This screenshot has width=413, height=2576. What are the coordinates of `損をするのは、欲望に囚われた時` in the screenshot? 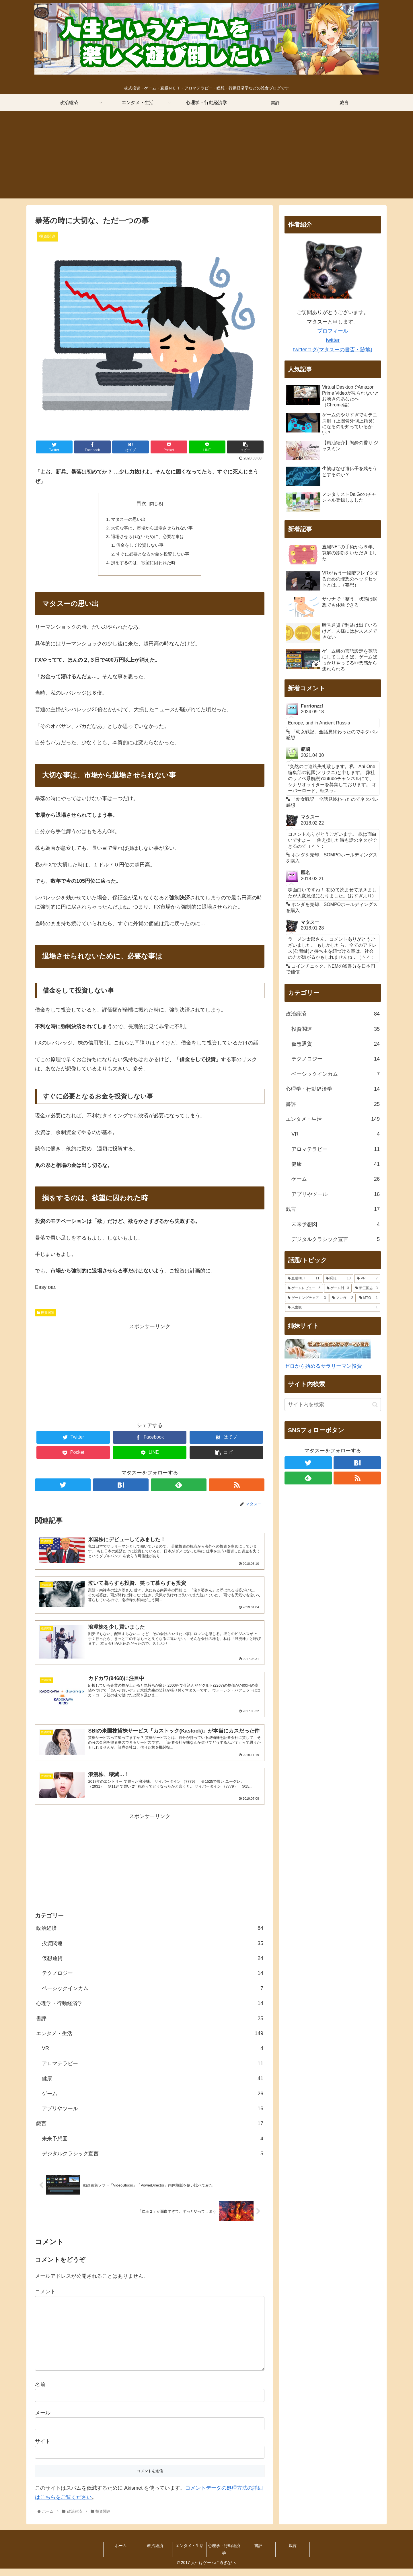 It's located at (142, 566).